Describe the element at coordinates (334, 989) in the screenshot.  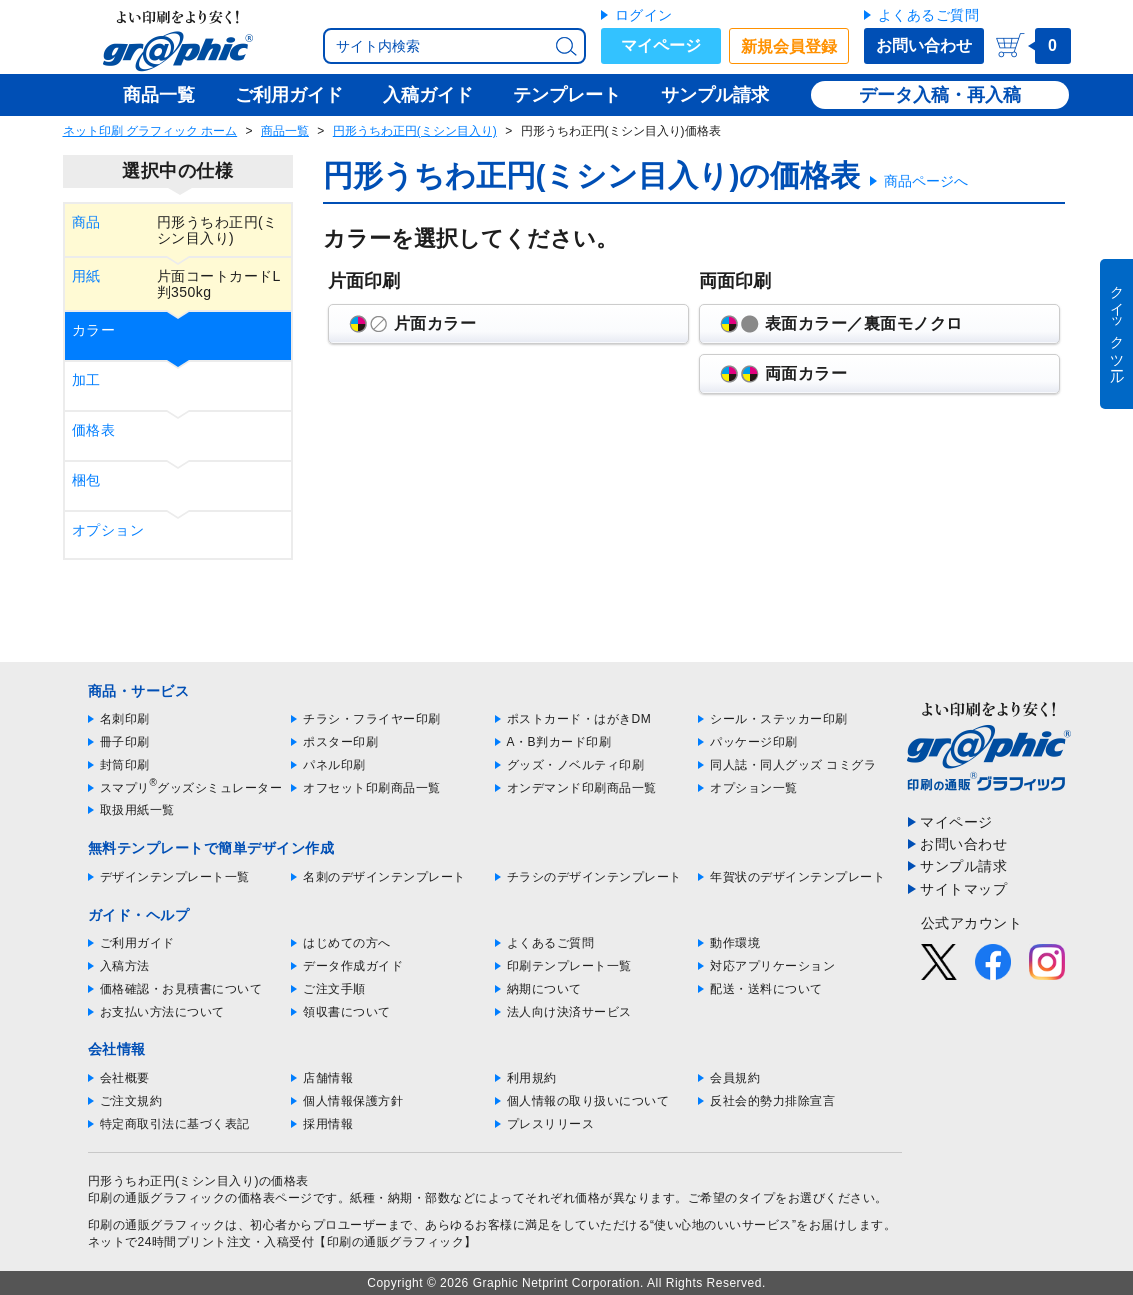
I see `ご注文手順` at that location.